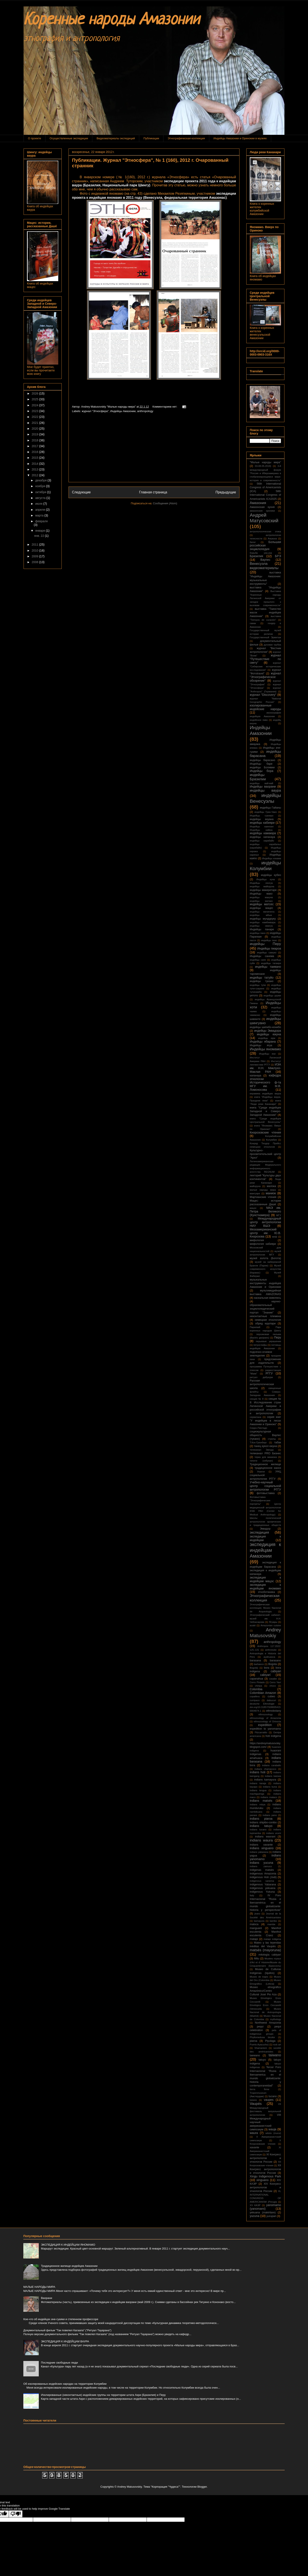 This screenshot has height=2576, width=308. I want to click on 2016, so click(35, 452).